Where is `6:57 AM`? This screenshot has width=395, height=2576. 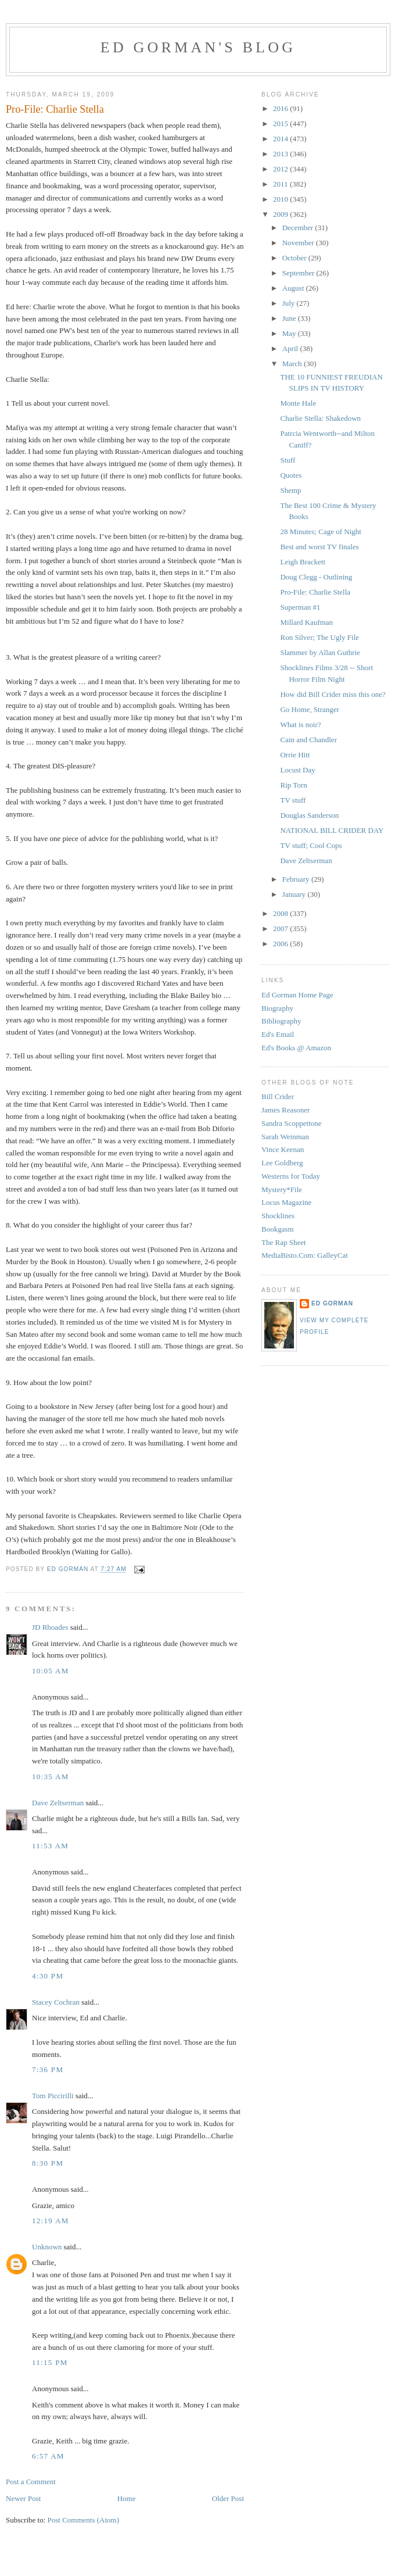 6:57 AM is located at coordinates (48, 2456).